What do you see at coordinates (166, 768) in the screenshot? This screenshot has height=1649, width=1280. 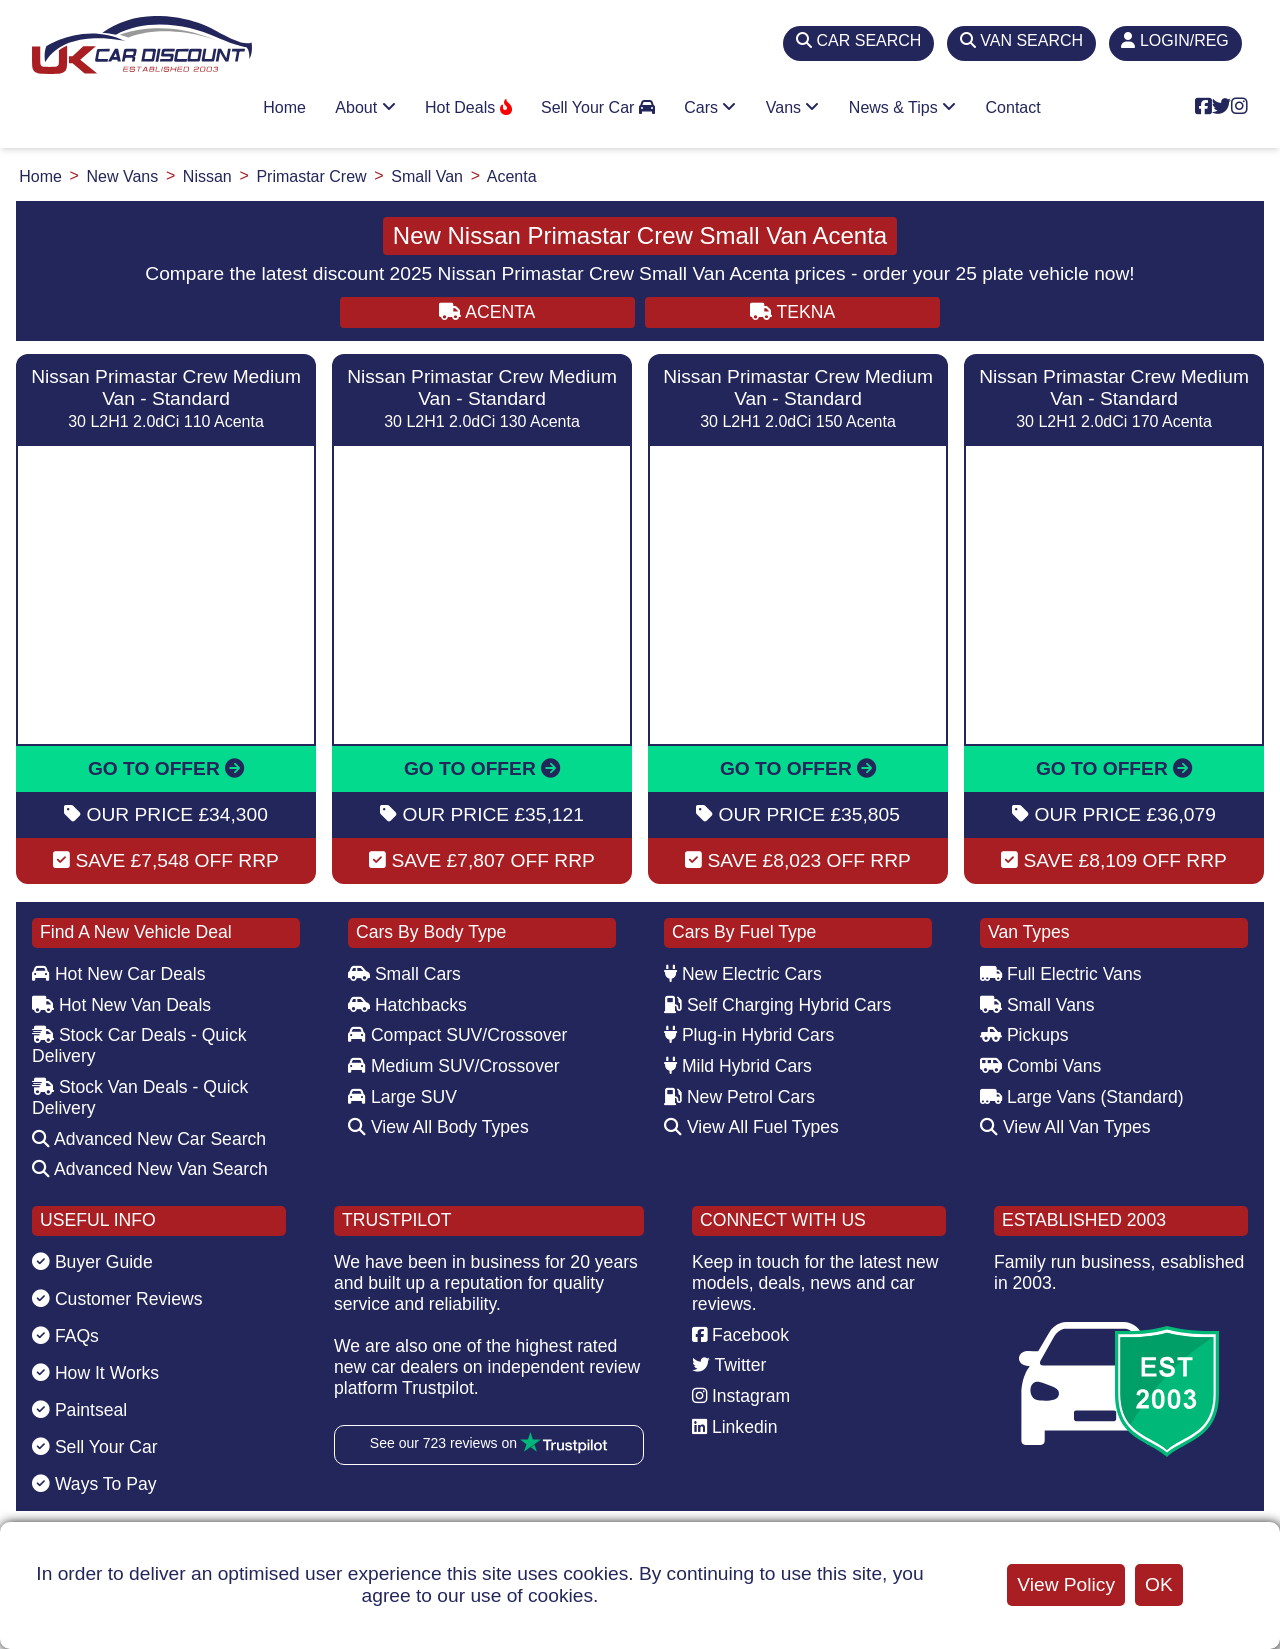 I see `GO TO OFFER` at bounding box center [166, 768].